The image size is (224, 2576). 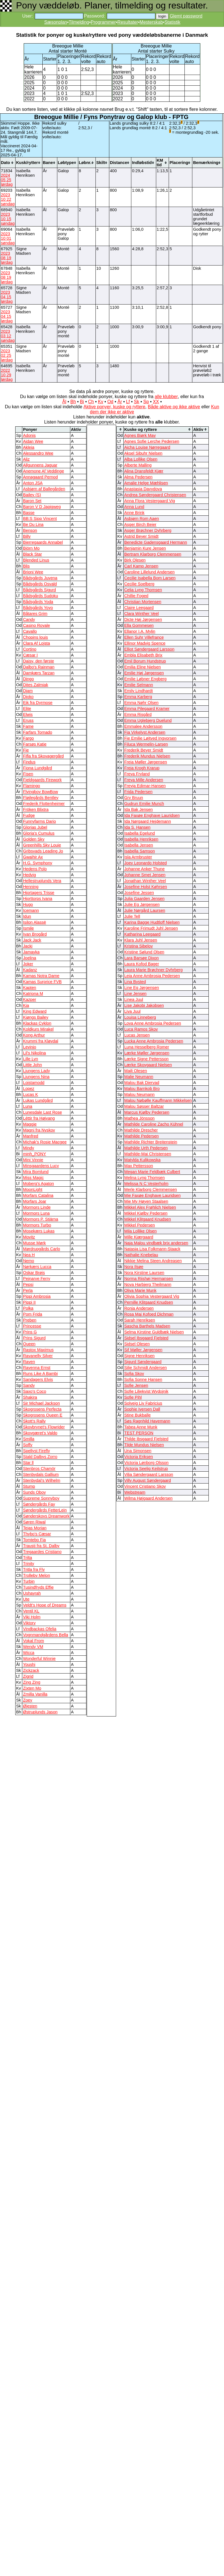 What do you see at coordinates (139, 1355) in the screenshot?
I see `Signe Henriksen` at bounding box center [139, 1355].